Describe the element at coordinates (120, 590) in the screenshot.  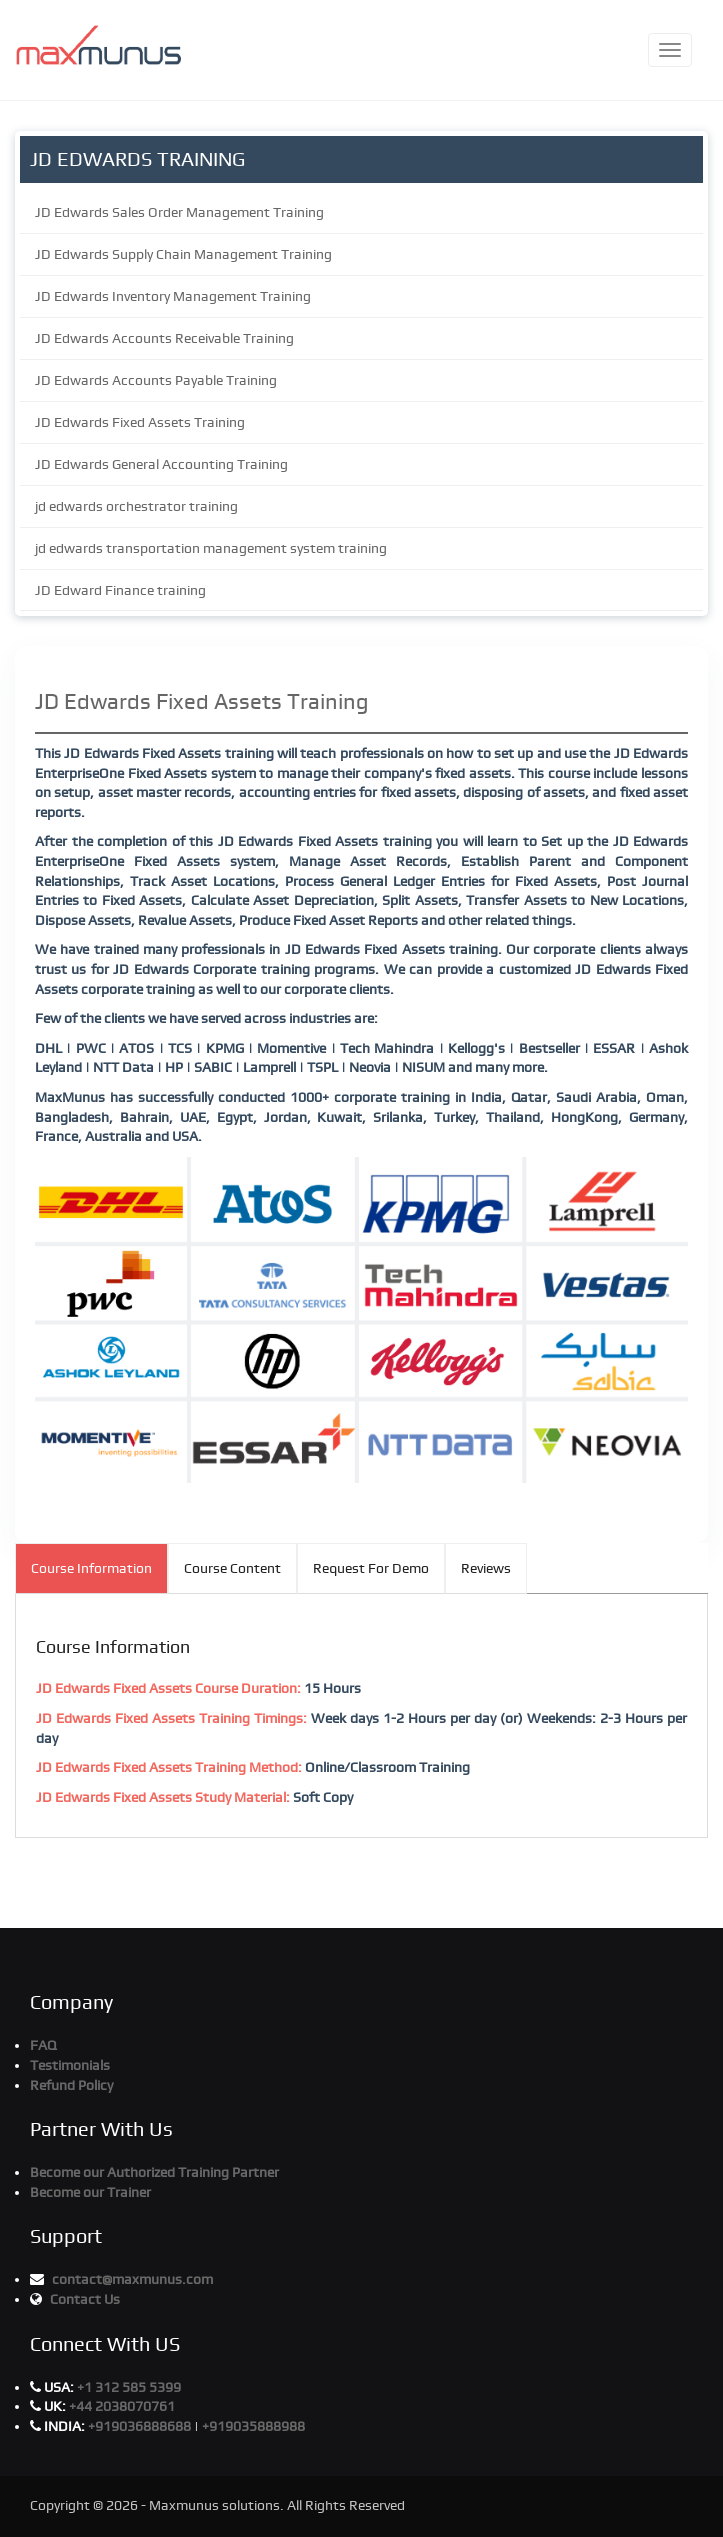
I see `JD Edward Finance training` at that location.